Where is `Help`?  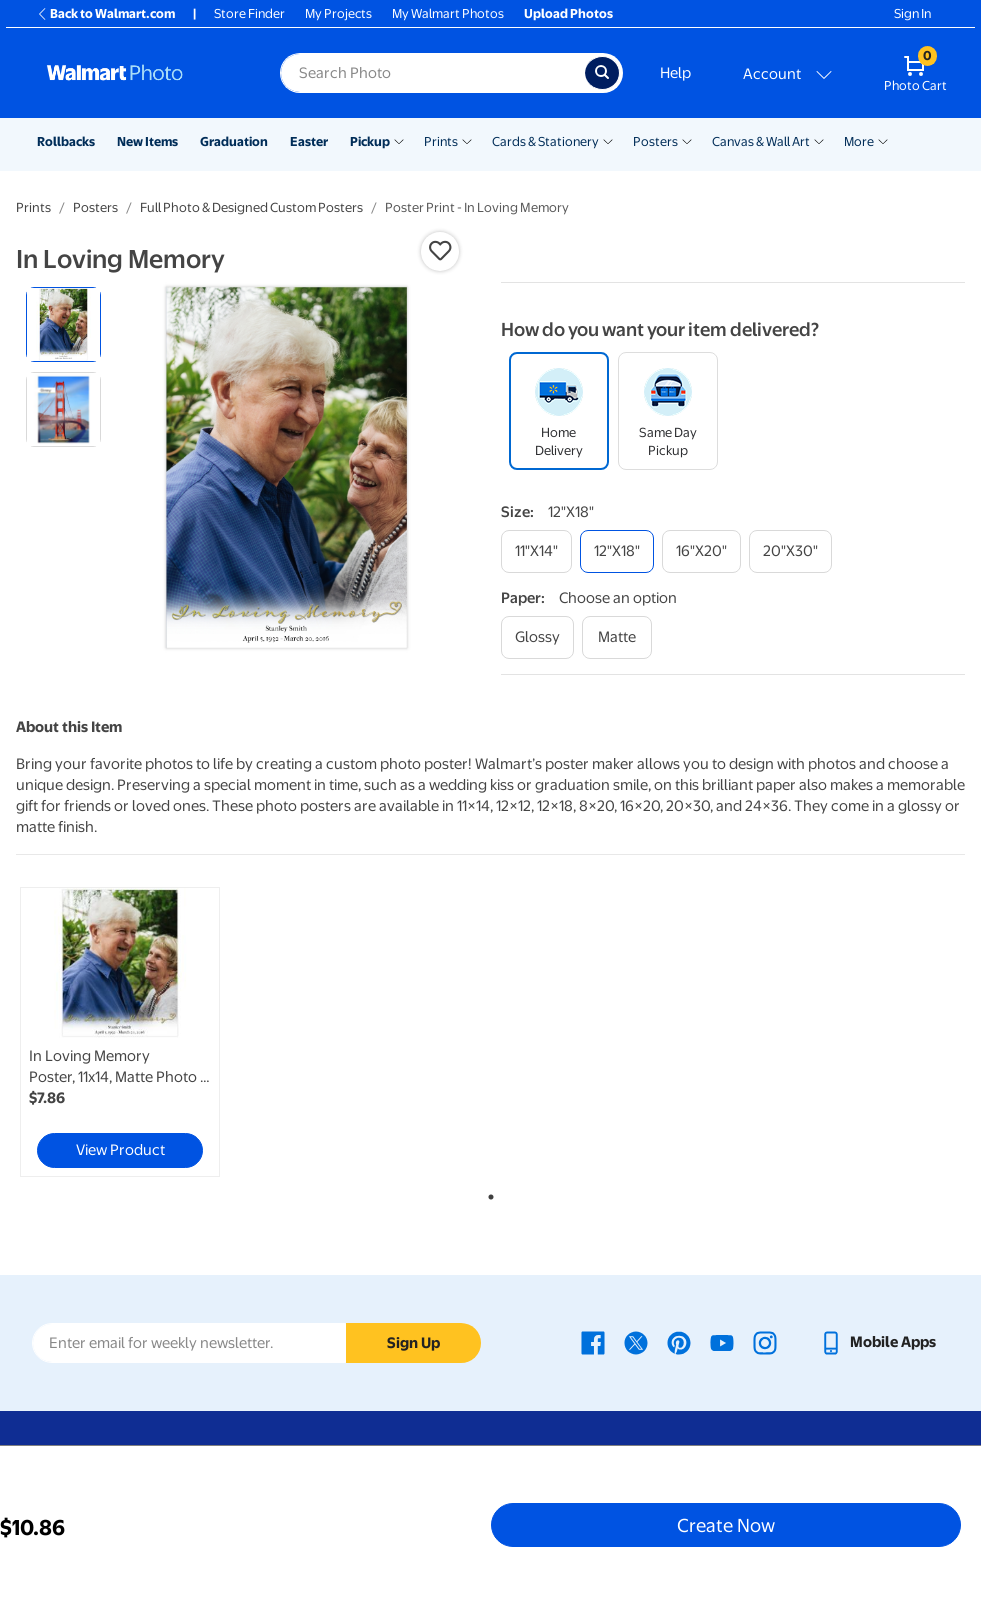 Help is located at coordinates (675, 73).